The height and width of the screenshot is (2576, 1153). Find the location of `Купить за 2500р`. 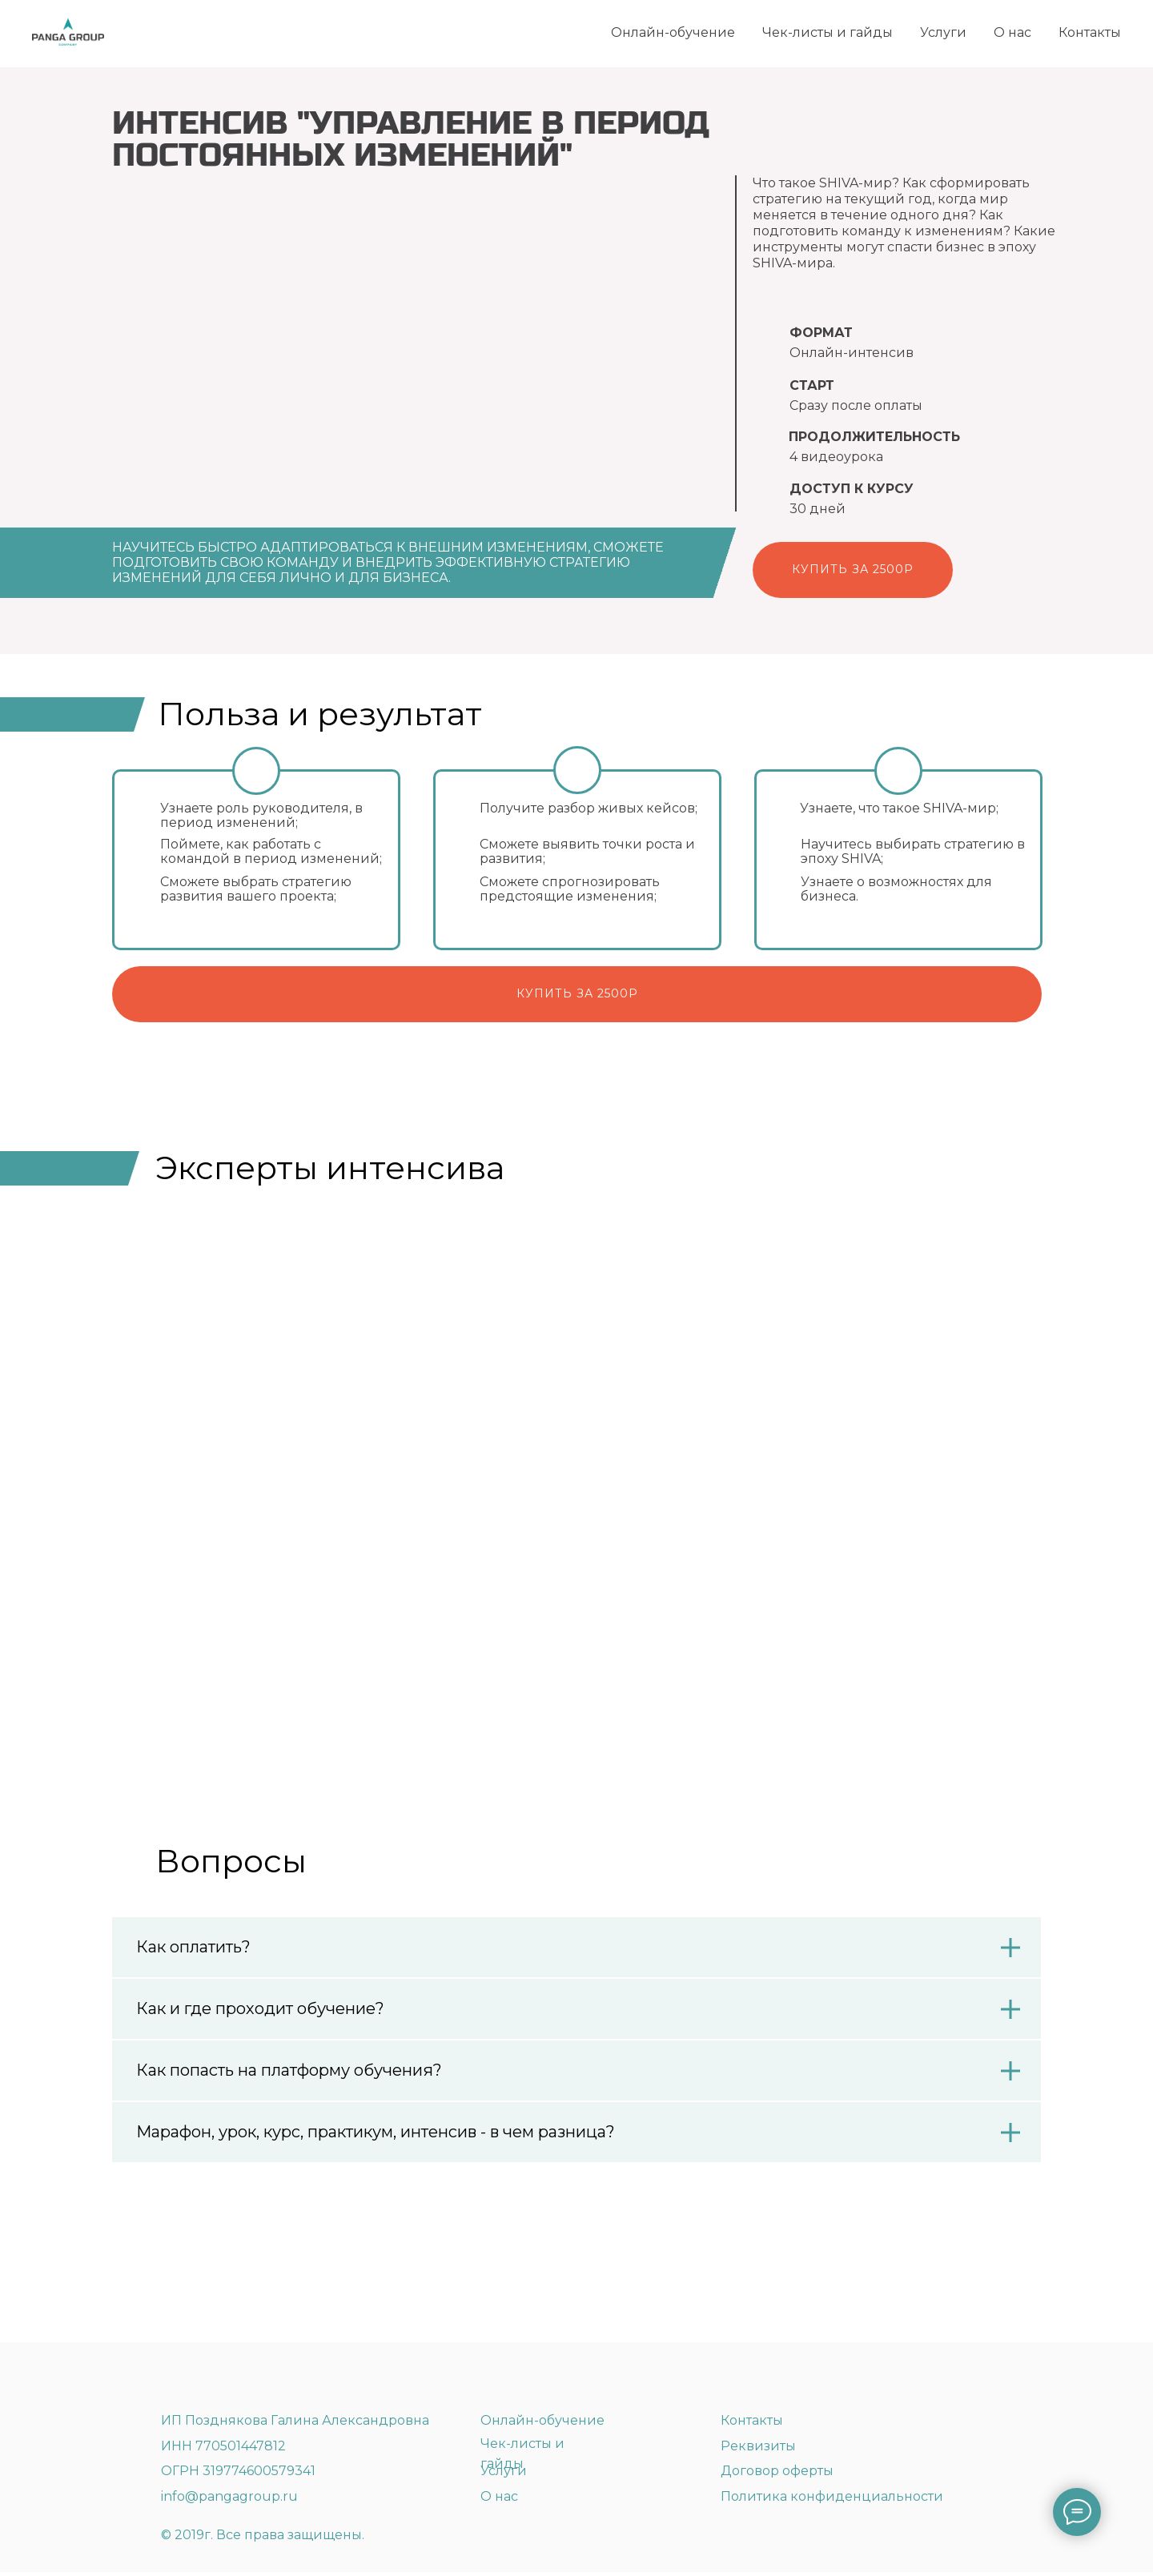

Купить за 2500р is located at coordinates (853, 569).